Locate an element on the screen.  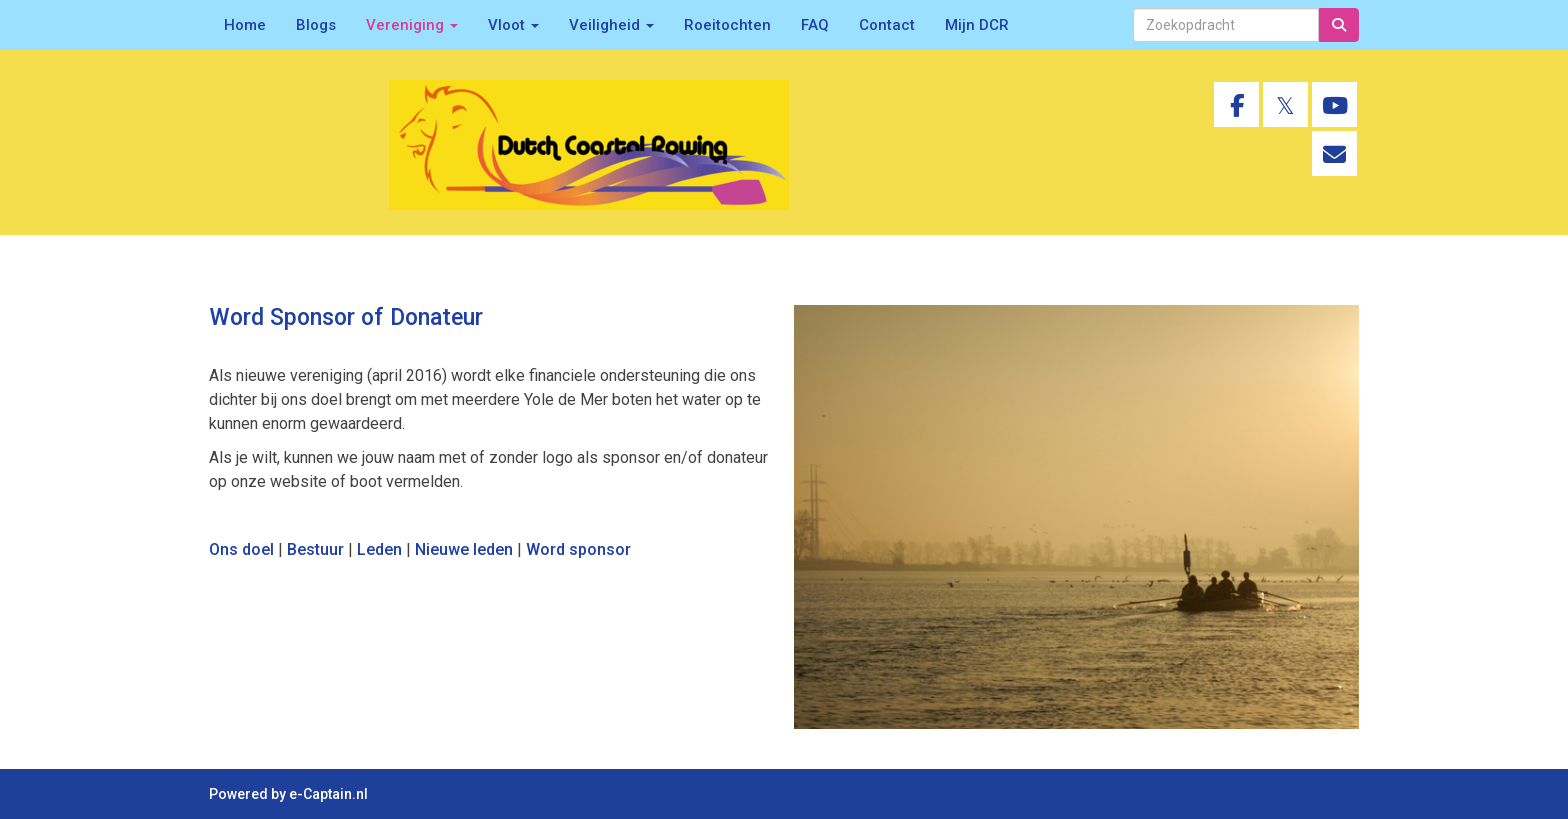
Vloot is located at coordinates (513, 25).